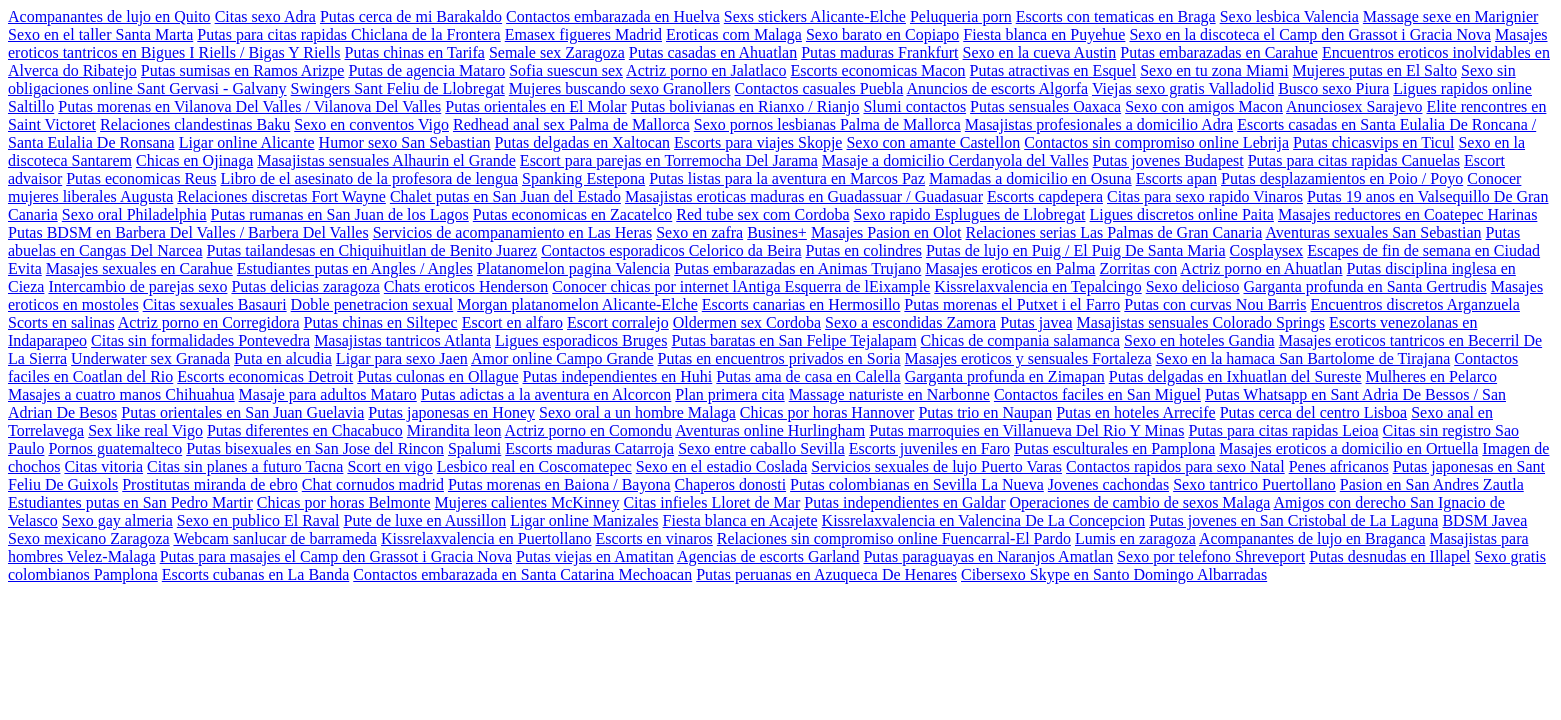 The height and width of the screenshot is (720, 1561). What do you see at coordinates (877, 70) in the screenshot?
I see `Escorts economicas Macon` at bounding box center [877, 70].